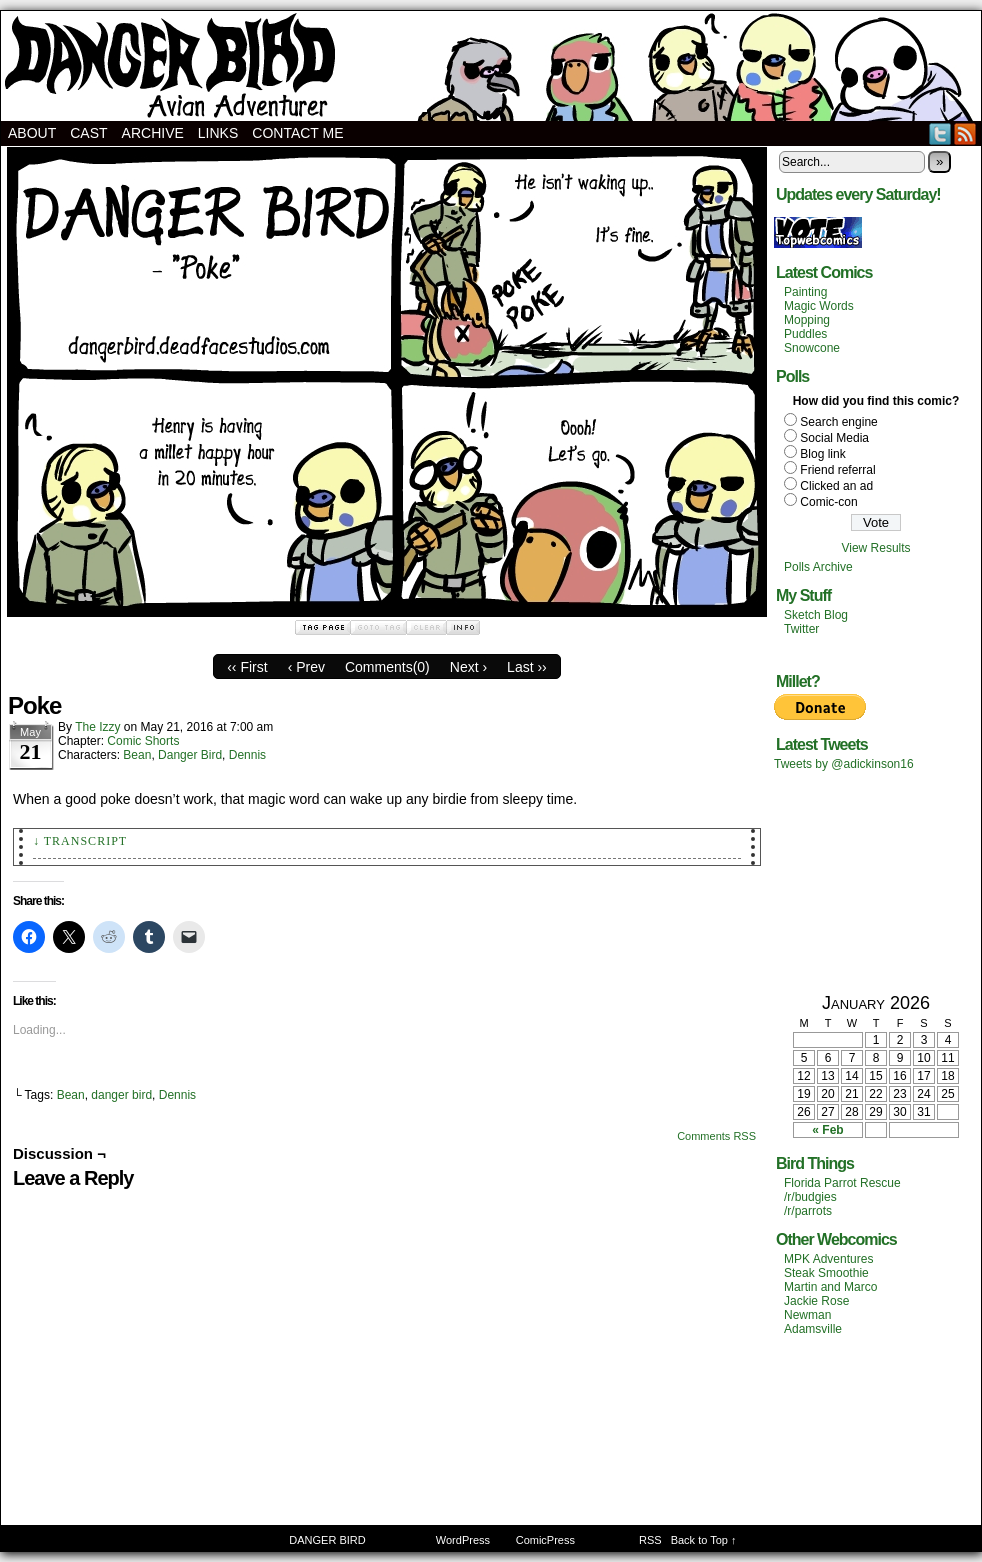 The height and width of the screenshot is (1562, 982). What do you see at coordinates (826, 1273) in the screenshot?
I see `Steak Smoothie` at bounding box center [826, 1273].